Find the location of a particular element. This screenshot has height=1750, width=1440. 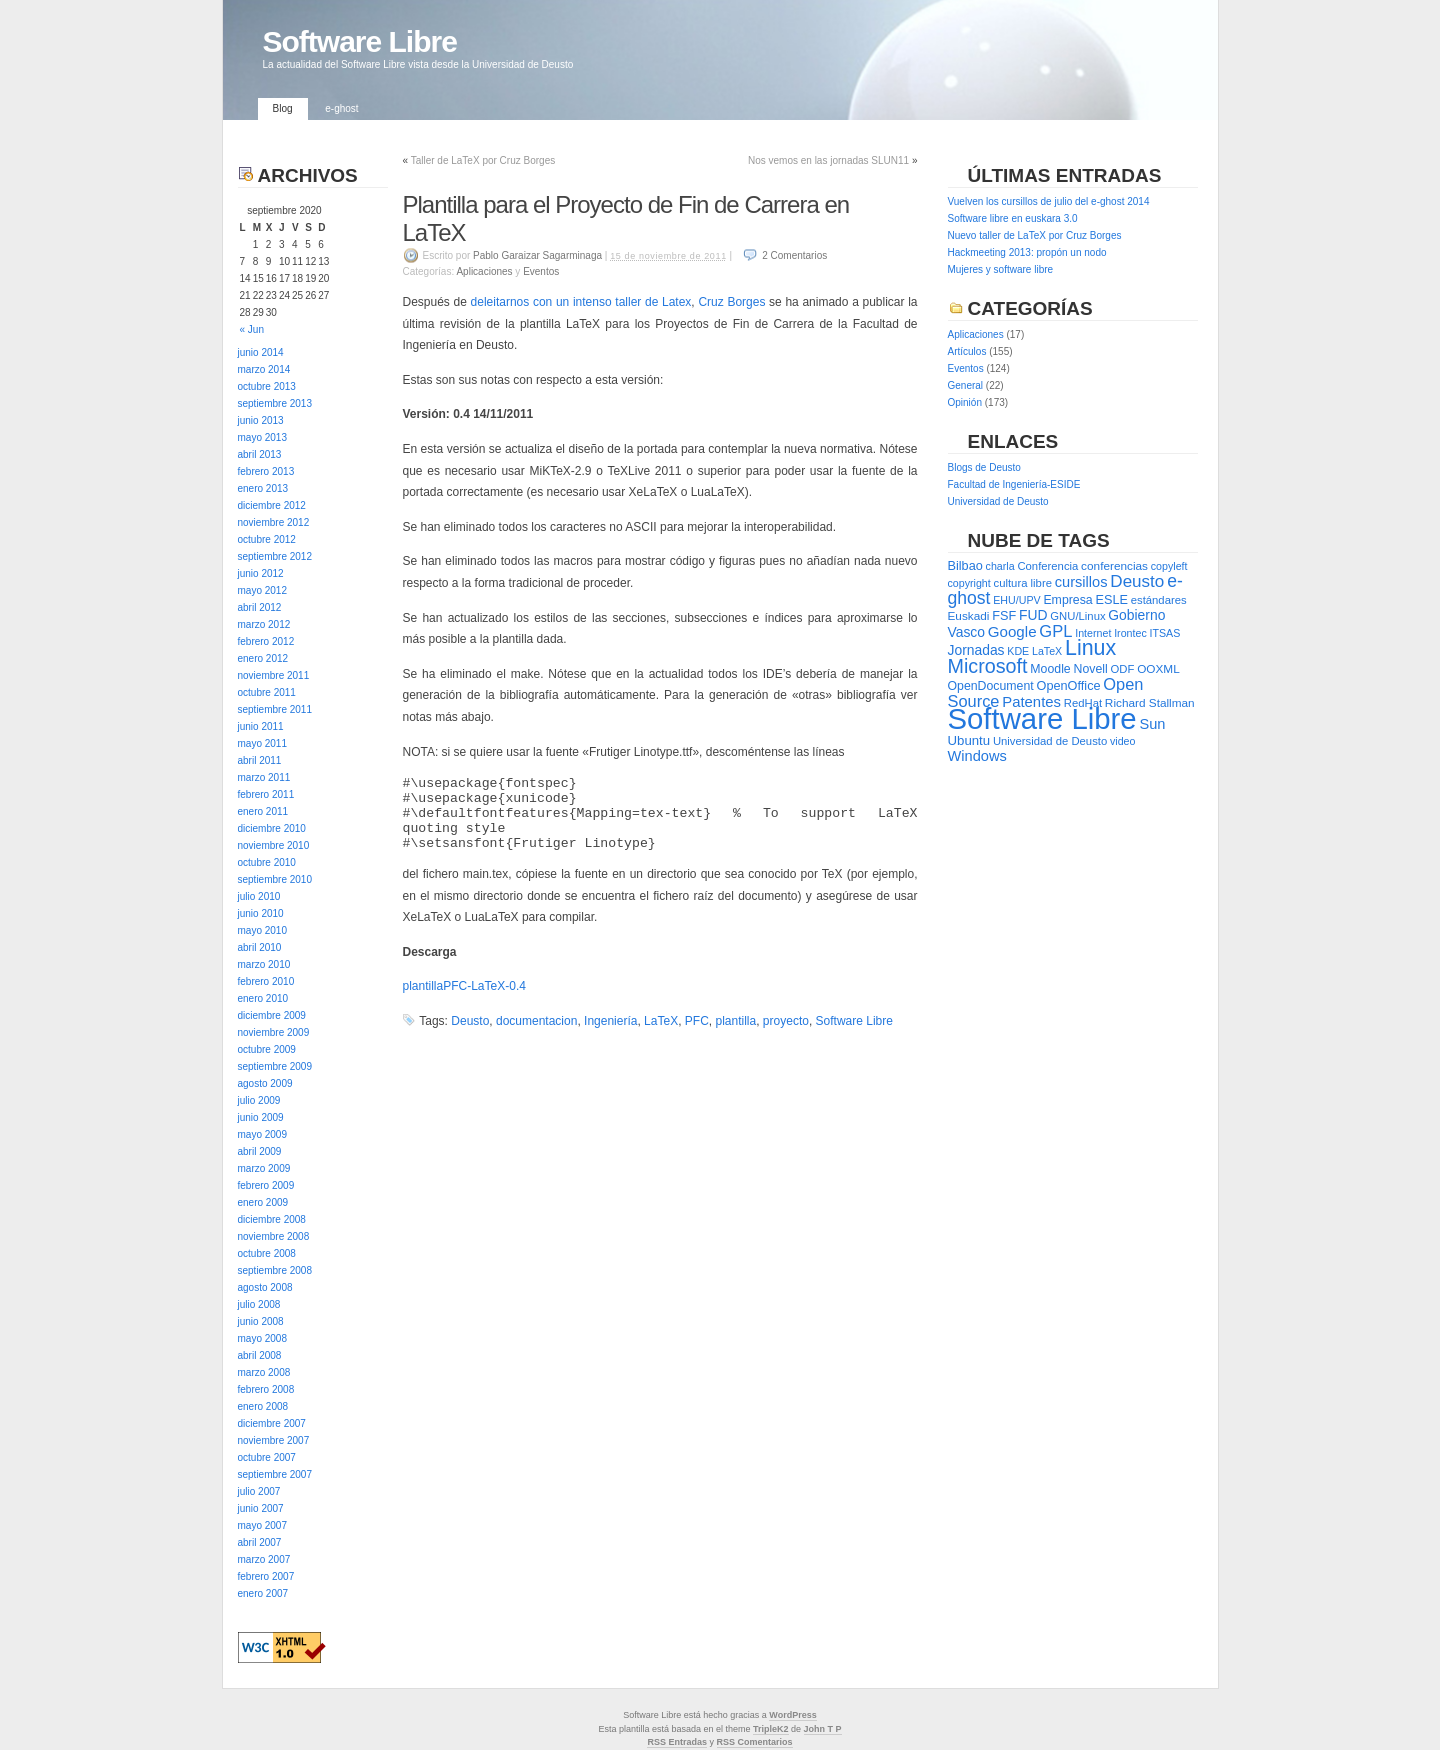

septiembre 2011 is located at coordinates (275, 709).